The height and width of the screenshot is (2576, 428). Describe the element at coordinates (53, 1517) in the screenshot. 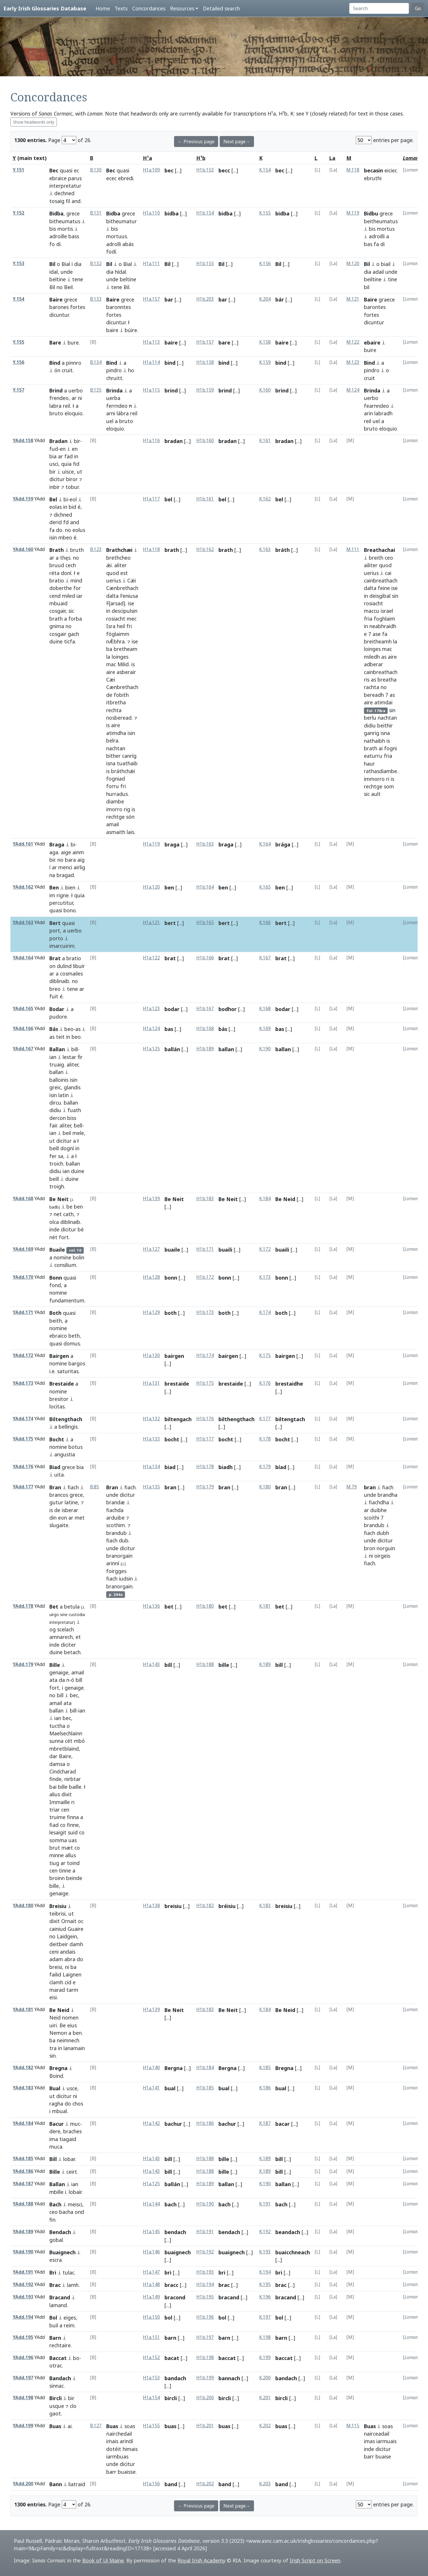

I see `din` at that location.